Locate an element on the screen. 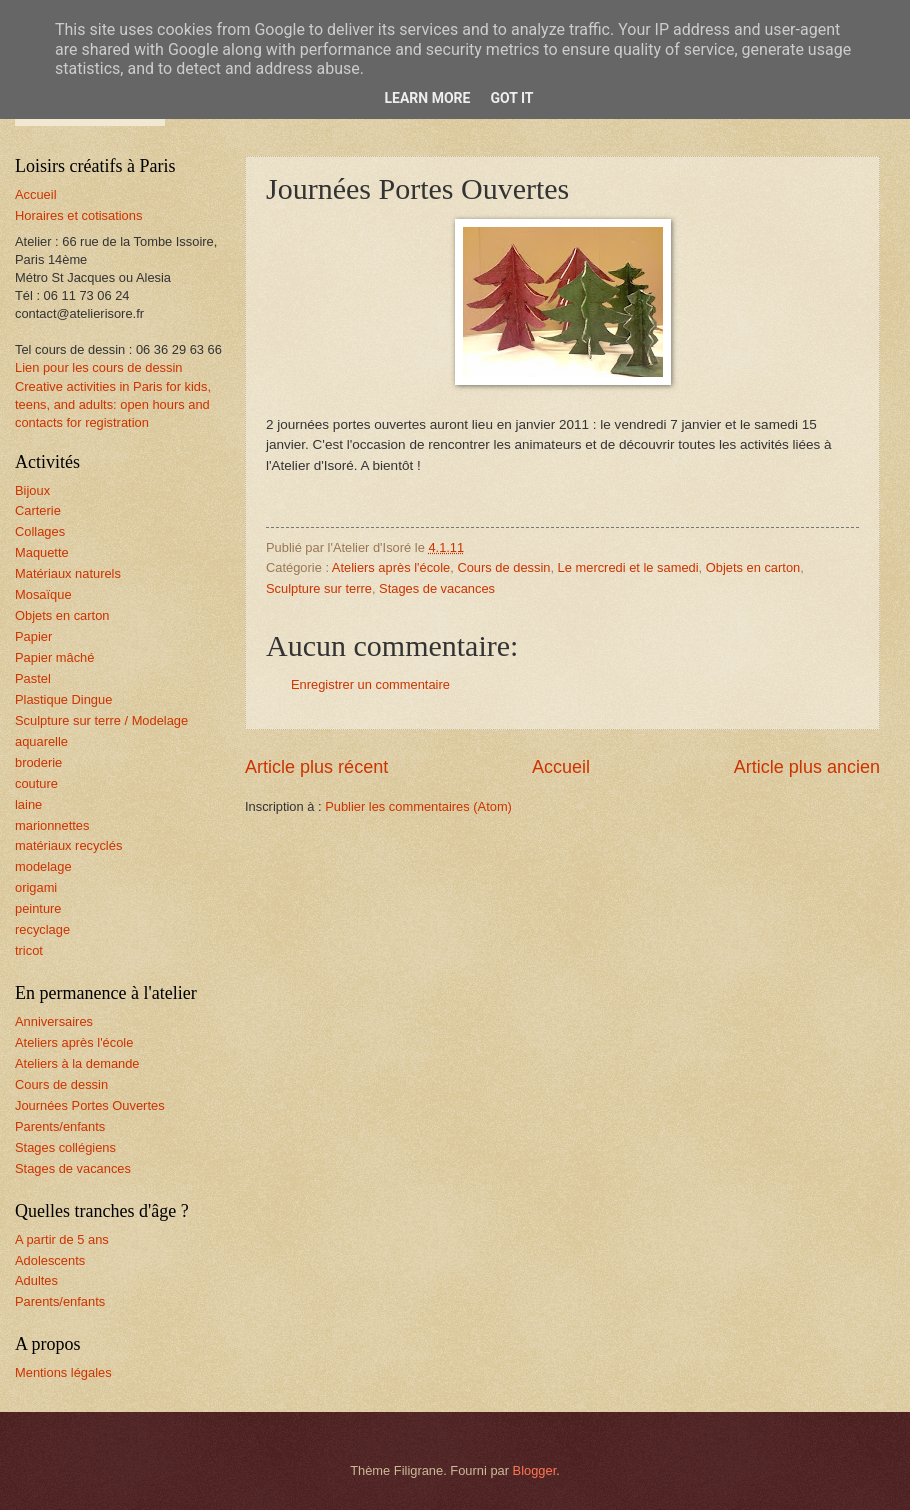  matériaux recyclés is located at coordinates (68, 845).